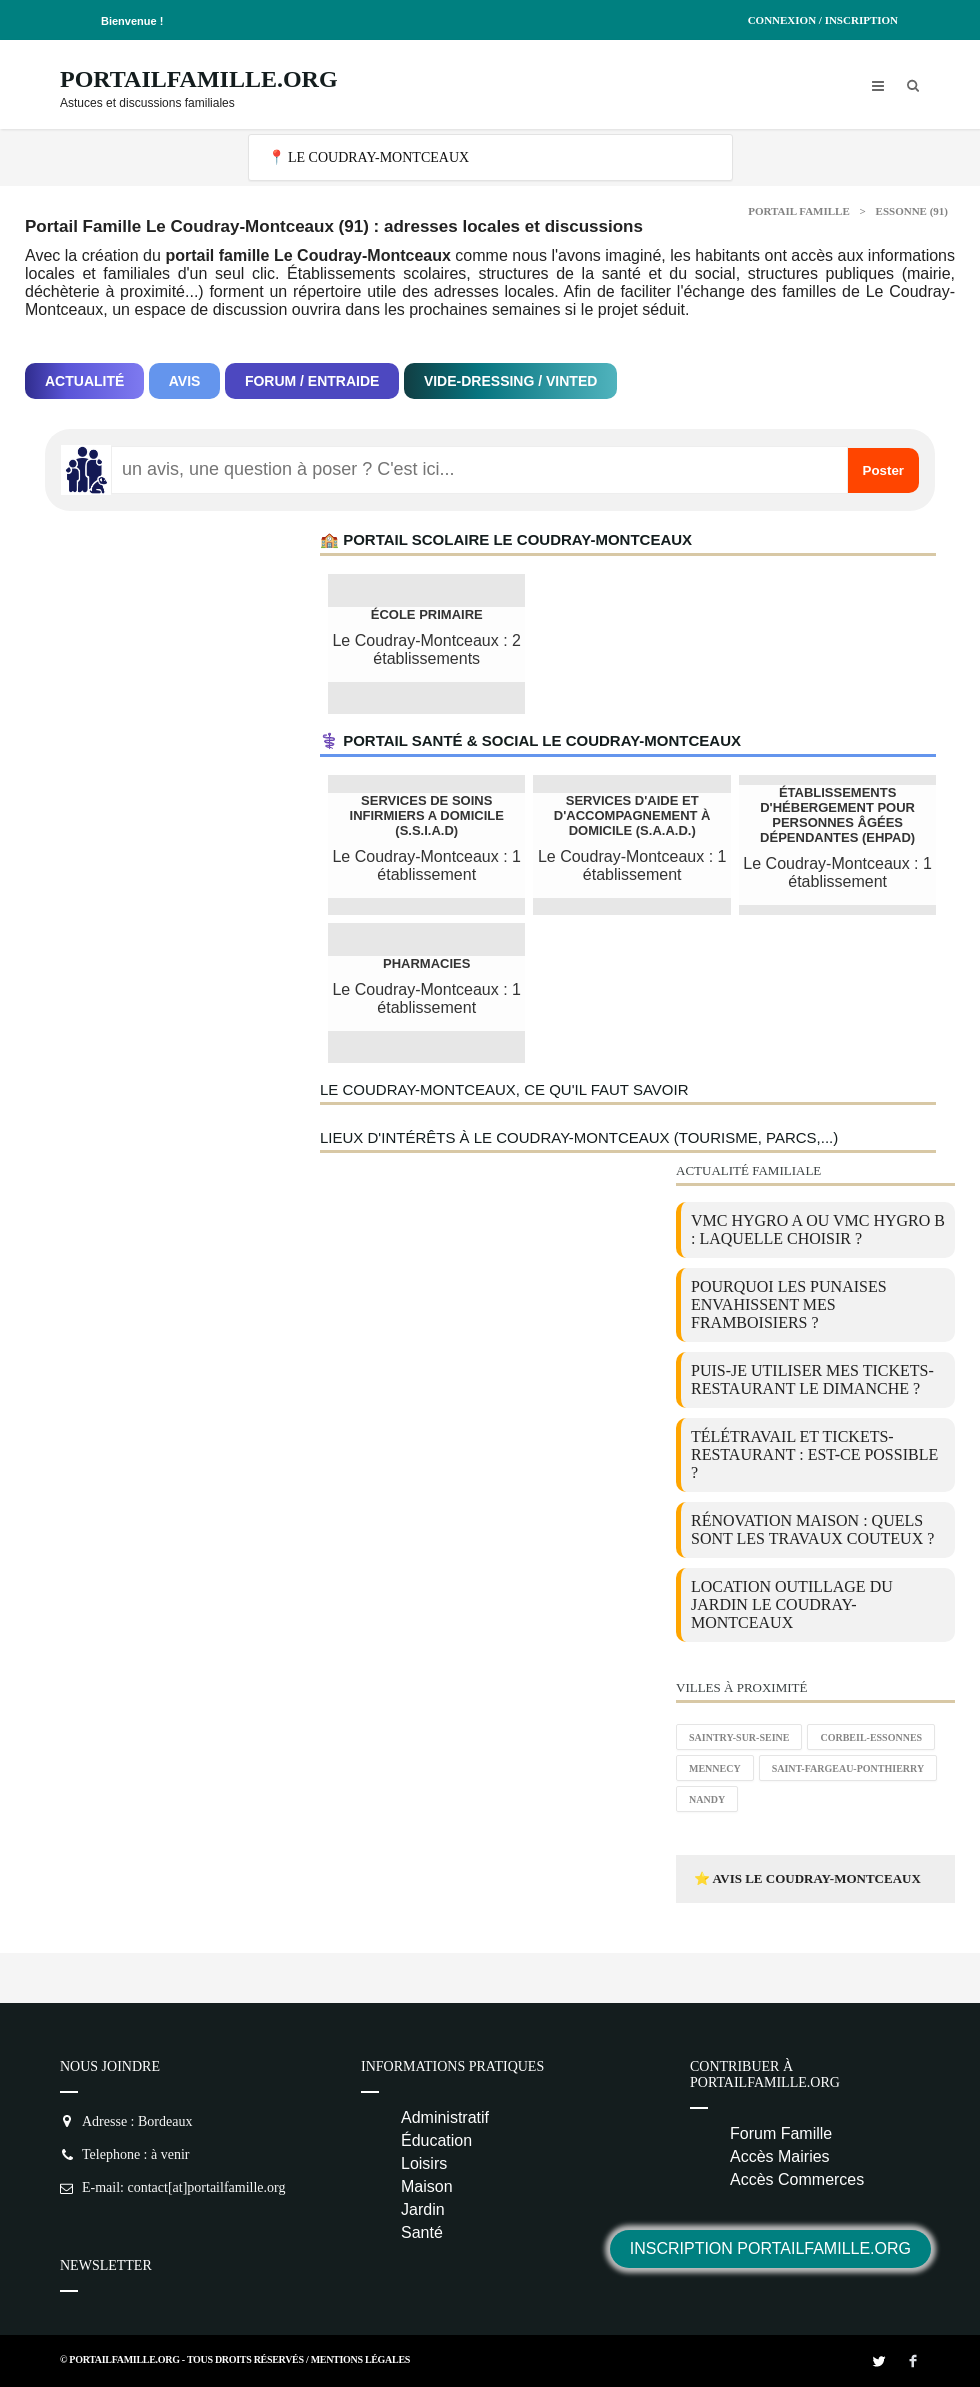 The width and height of the screenshot is (980, 2387). I want to click on Pourquoi les punaises envahissent mes framboisiers ?, so click(789, 1304).